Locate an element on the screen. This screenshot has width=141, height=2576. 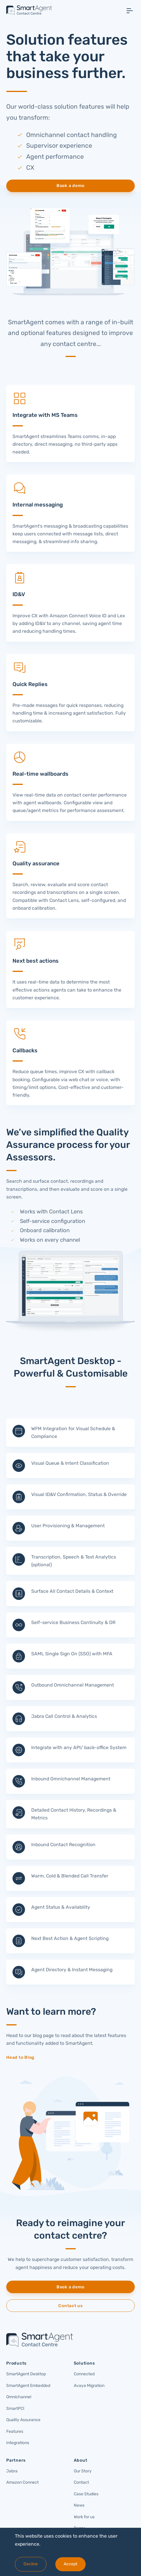
SmartAgent Embedded is located at coordinates (28, 2385).